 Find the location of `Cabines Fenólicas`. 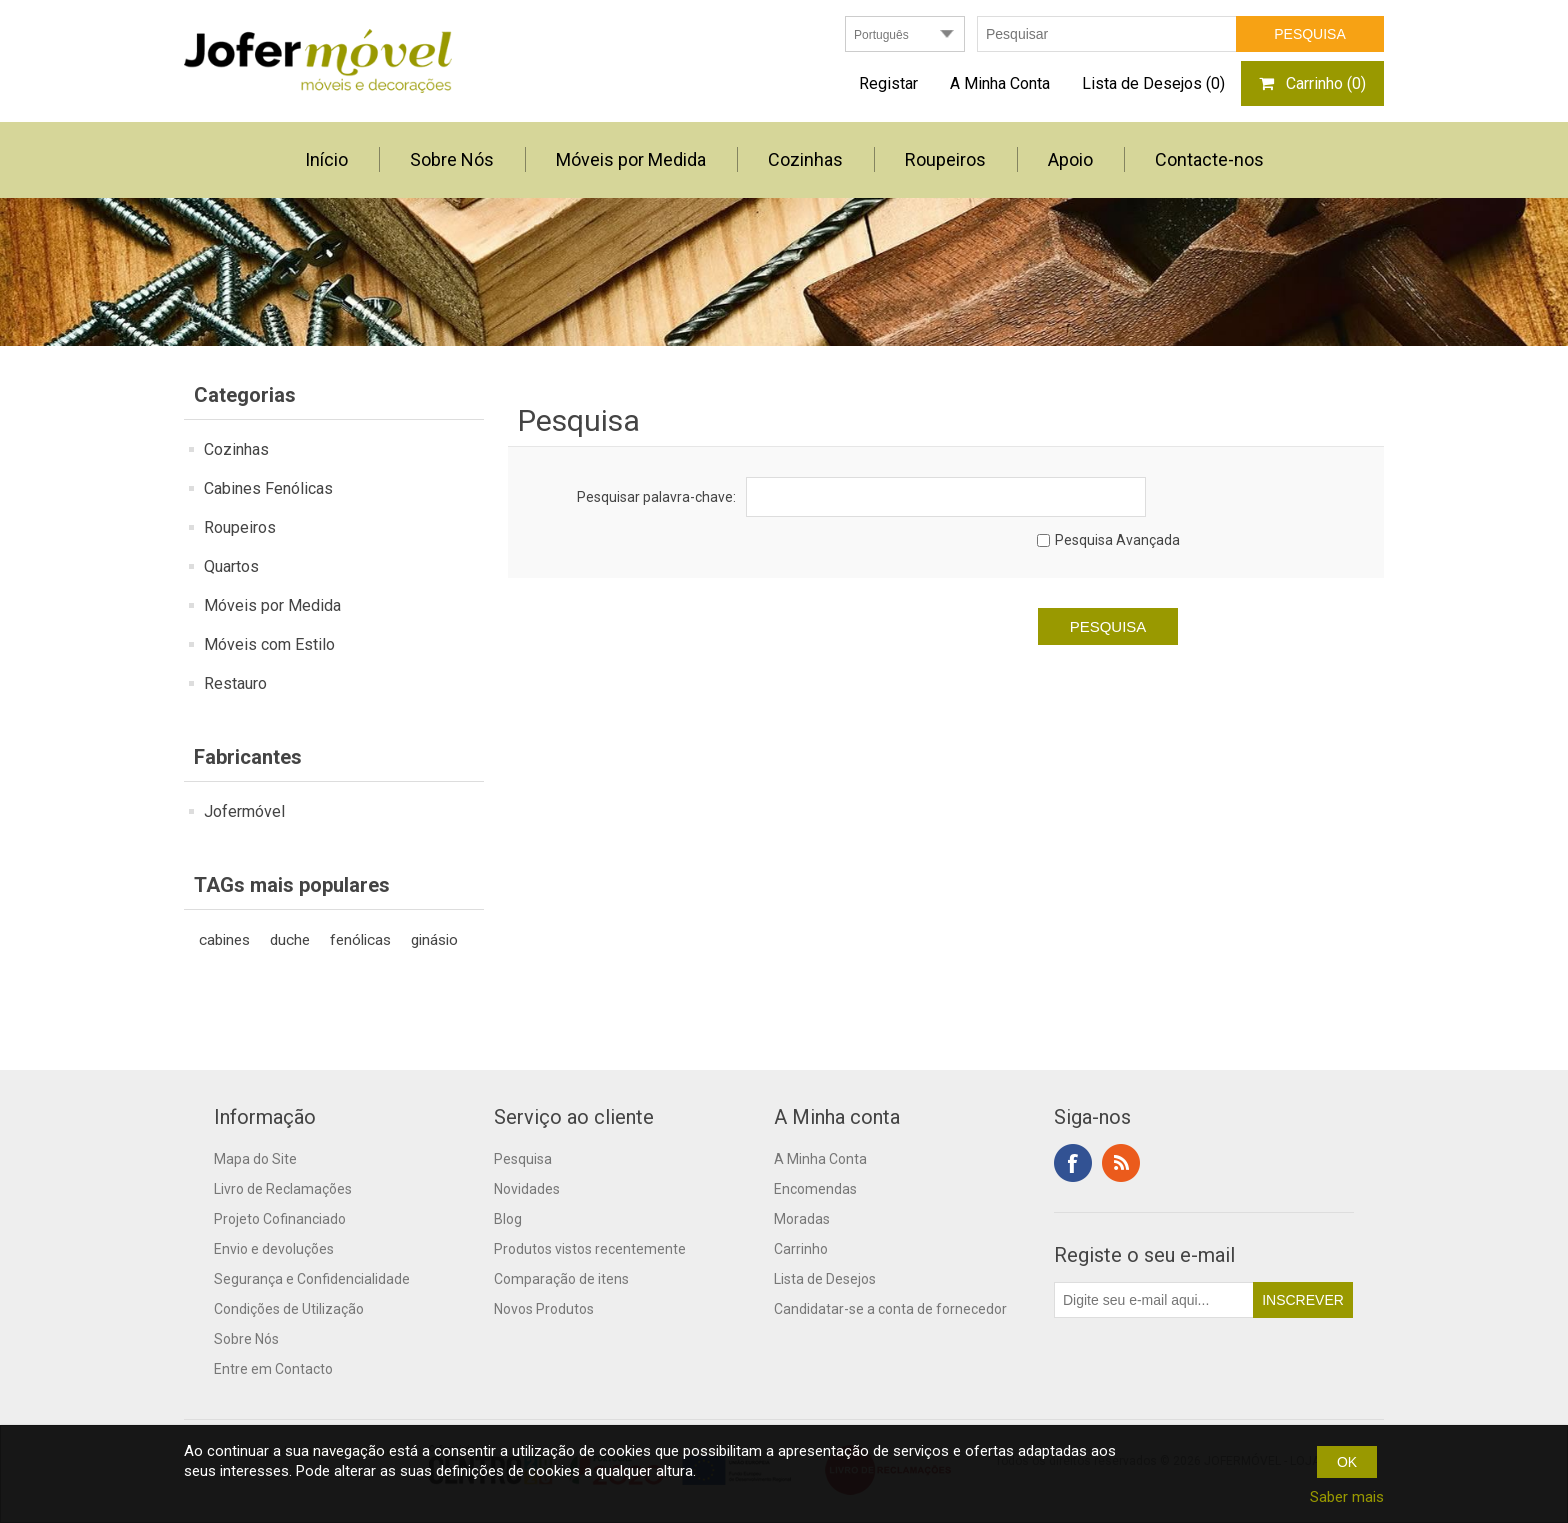

Cabines Fenólicas is located at coordinates (268, 488).